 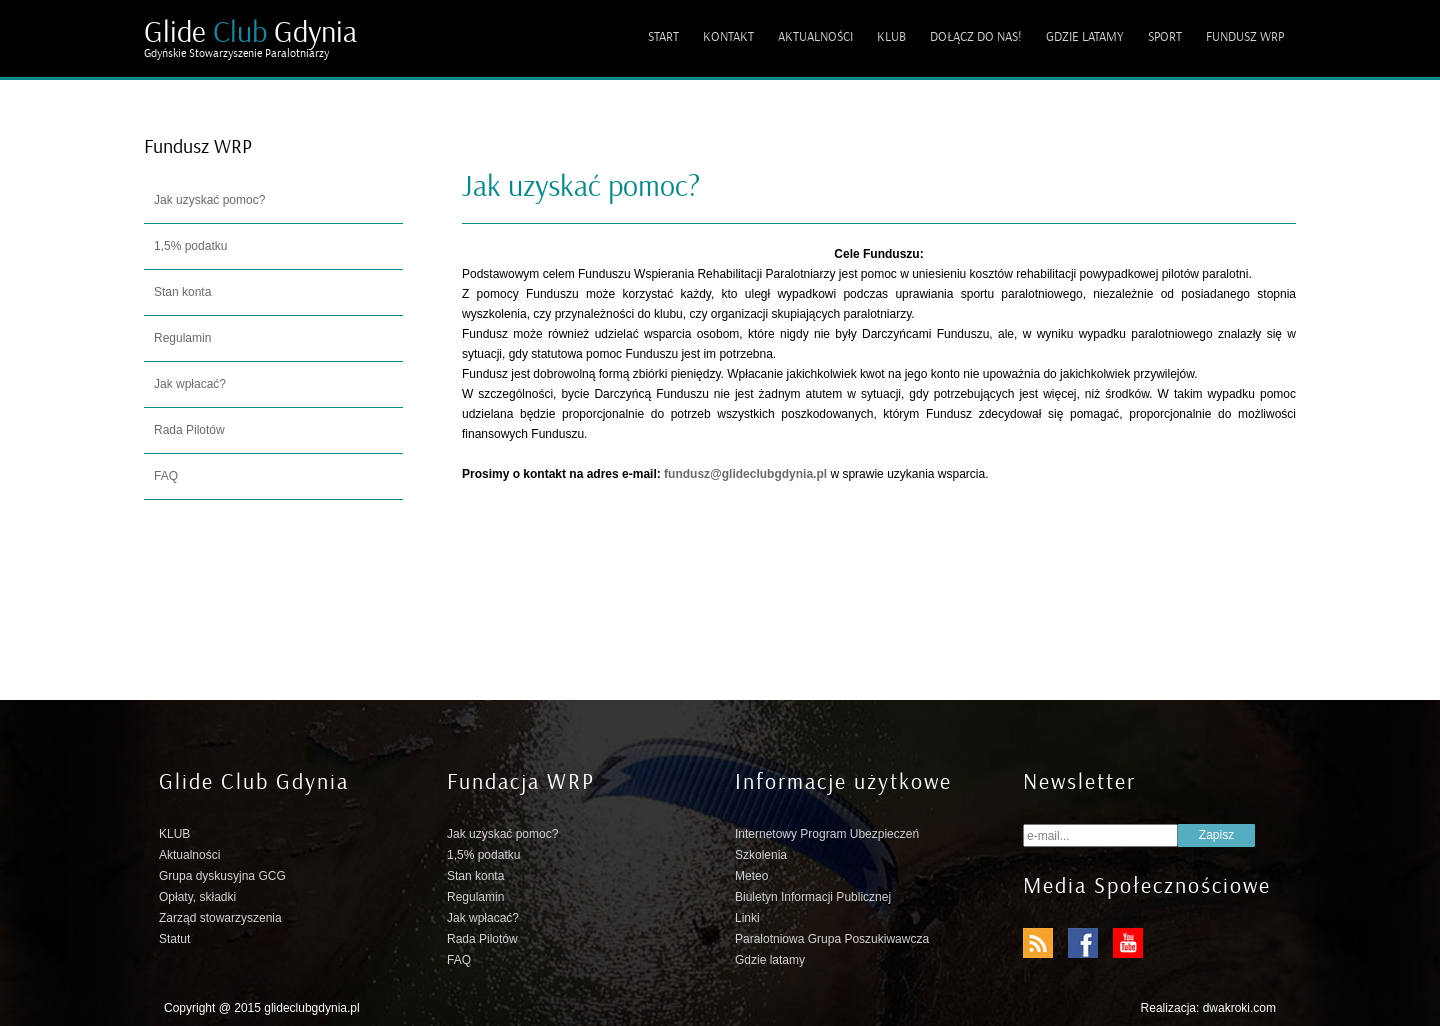 I want to click on Internetowy Program Ubezpieczeń, so click(x=827, y=834).